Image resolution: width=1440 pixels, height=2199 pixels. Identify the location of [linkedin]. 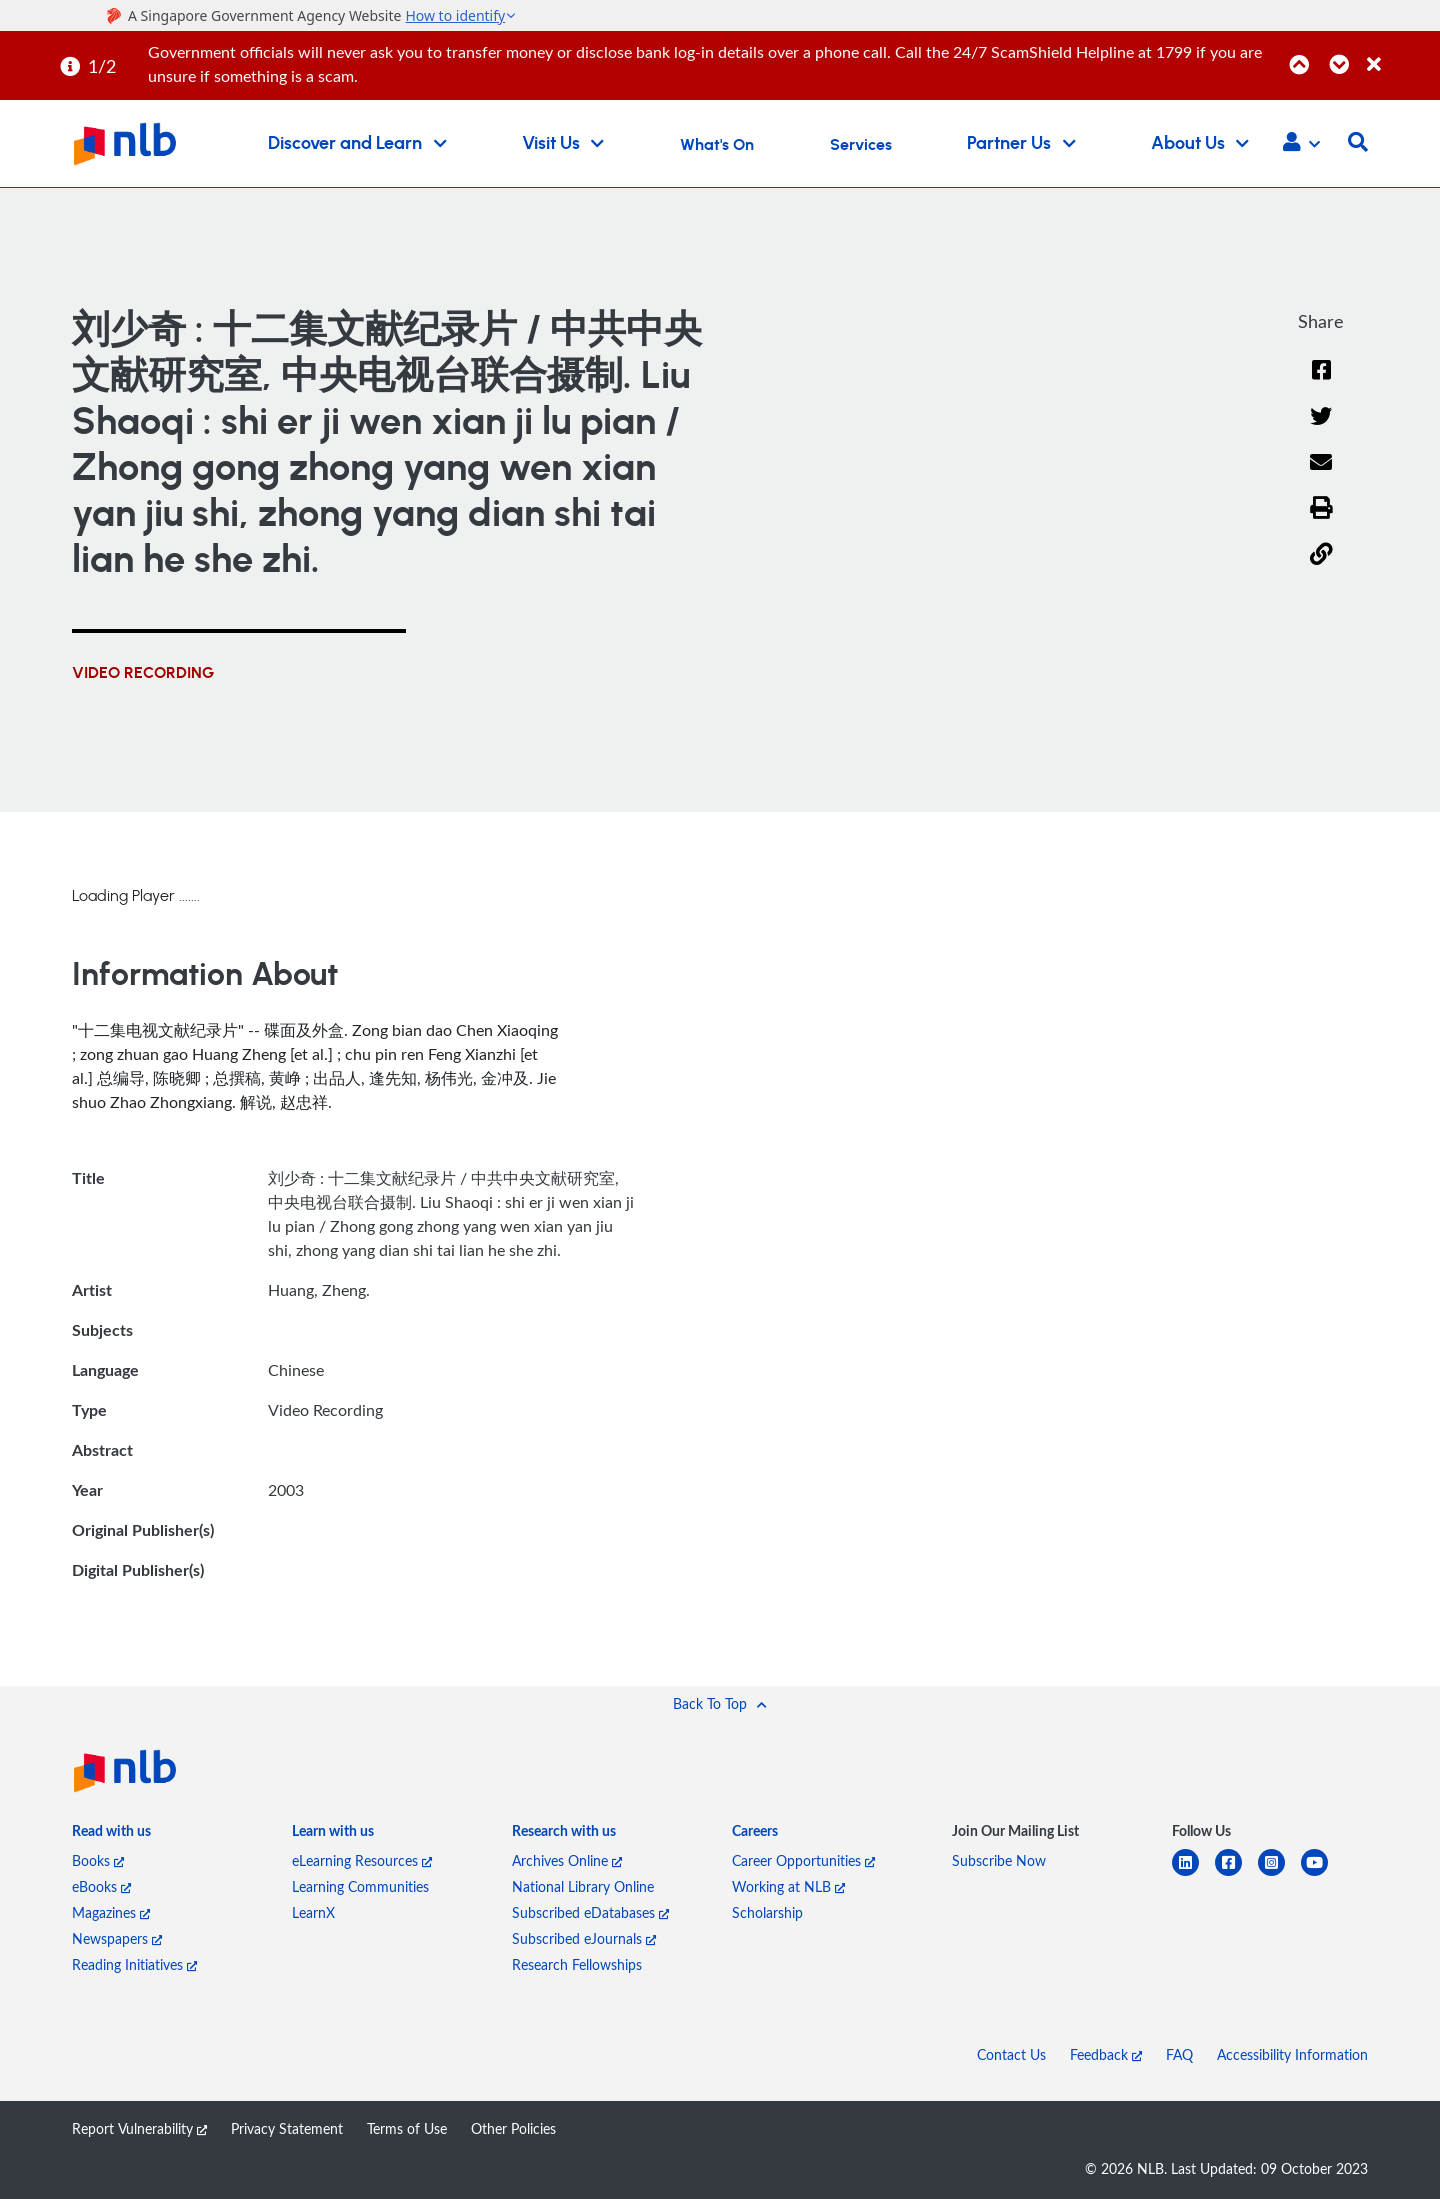
(1193, 1874).